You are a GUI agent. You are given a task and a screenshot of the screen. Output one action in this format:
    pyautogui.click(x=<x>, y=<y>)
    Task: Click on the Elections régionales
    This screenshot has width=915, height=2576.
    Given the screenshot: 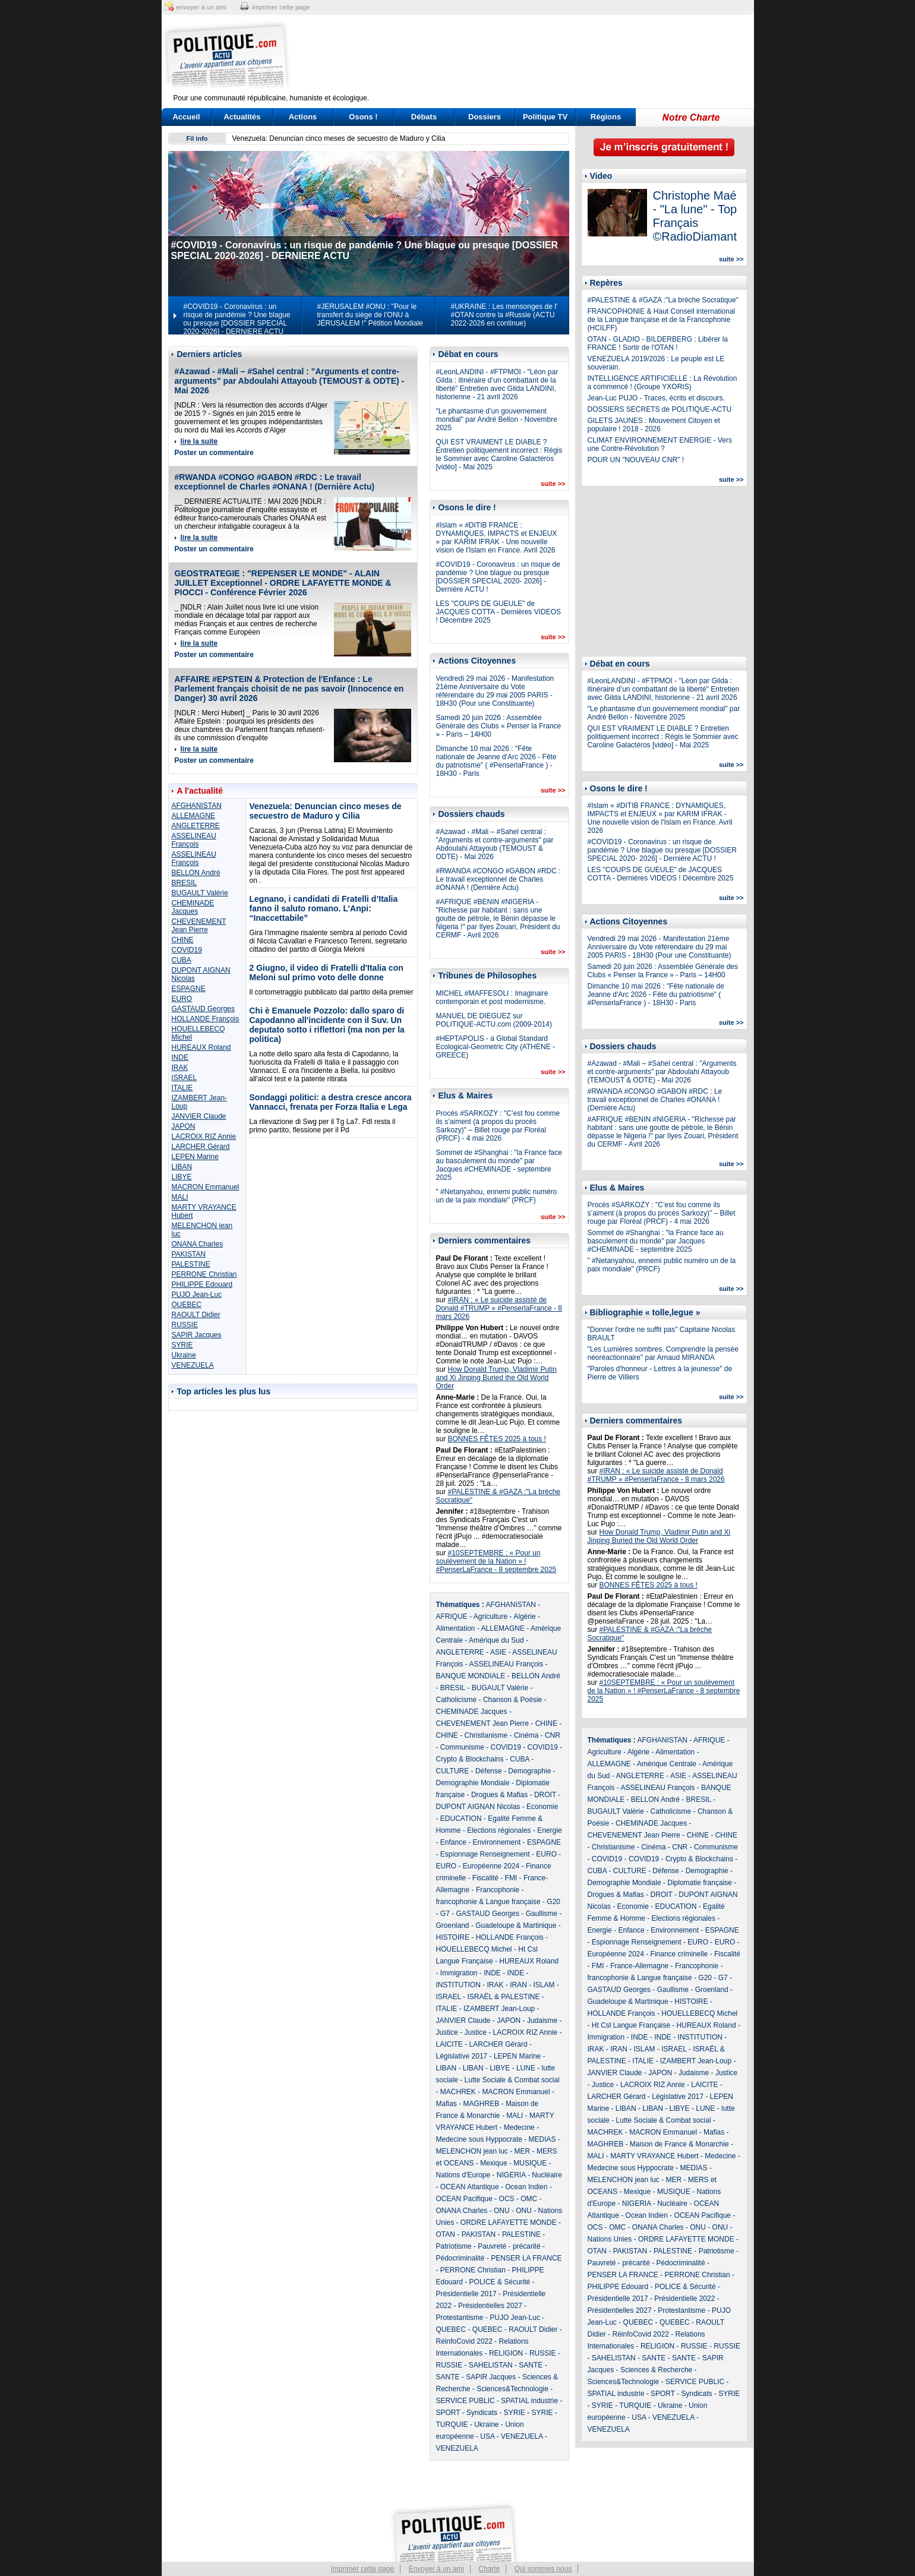 What is the action you would take?
    pyautogui.click(x=499, y=1830)
    